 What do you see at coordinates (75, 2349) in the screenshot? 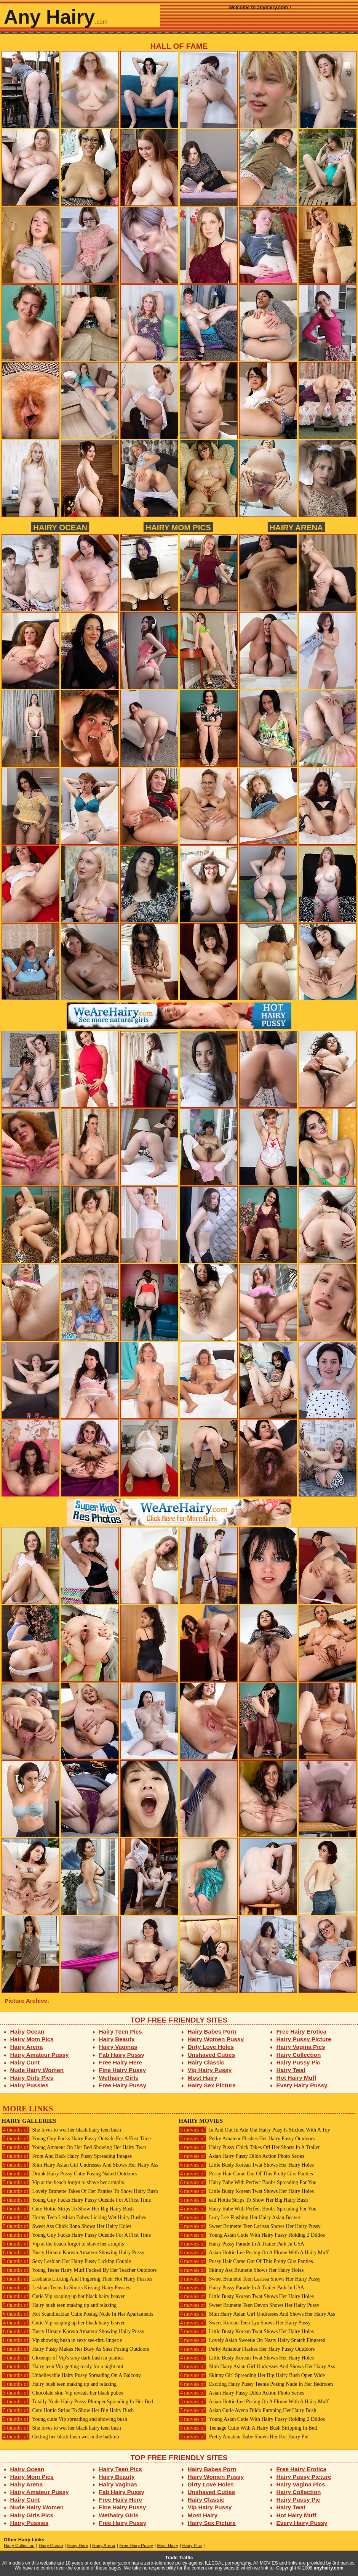
I see `Hairy Pussy Makes Her Busy As Shes Posing Outdoors` at bounding box center [75, 2349].